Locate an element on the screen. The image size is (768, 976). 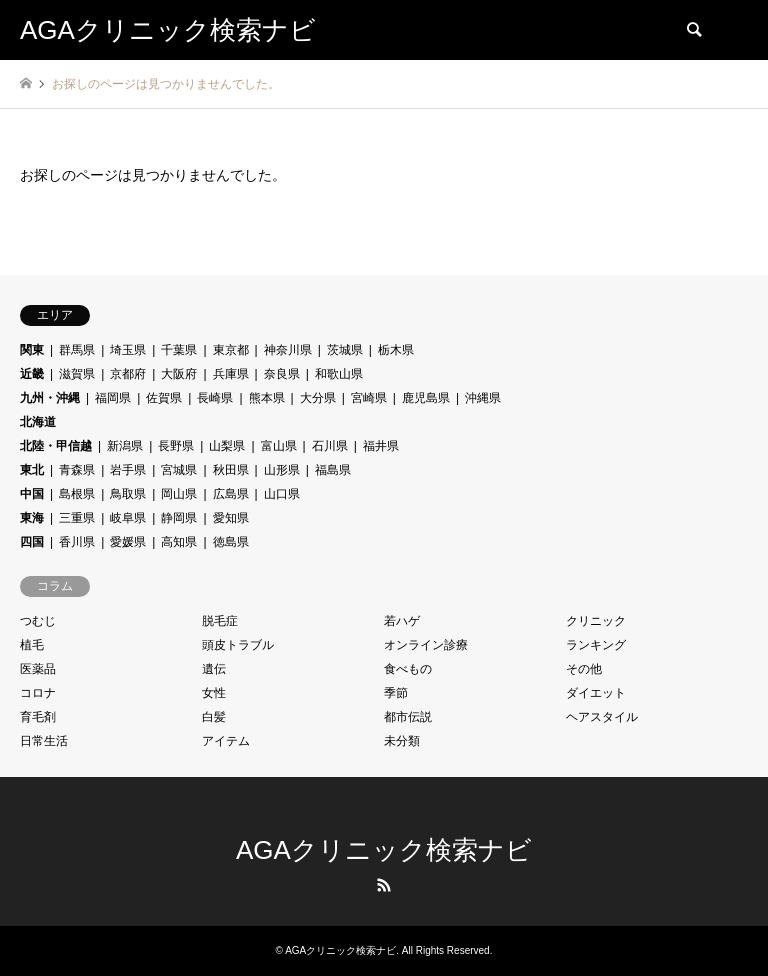
ランキング is located at coordinates (596, 645).